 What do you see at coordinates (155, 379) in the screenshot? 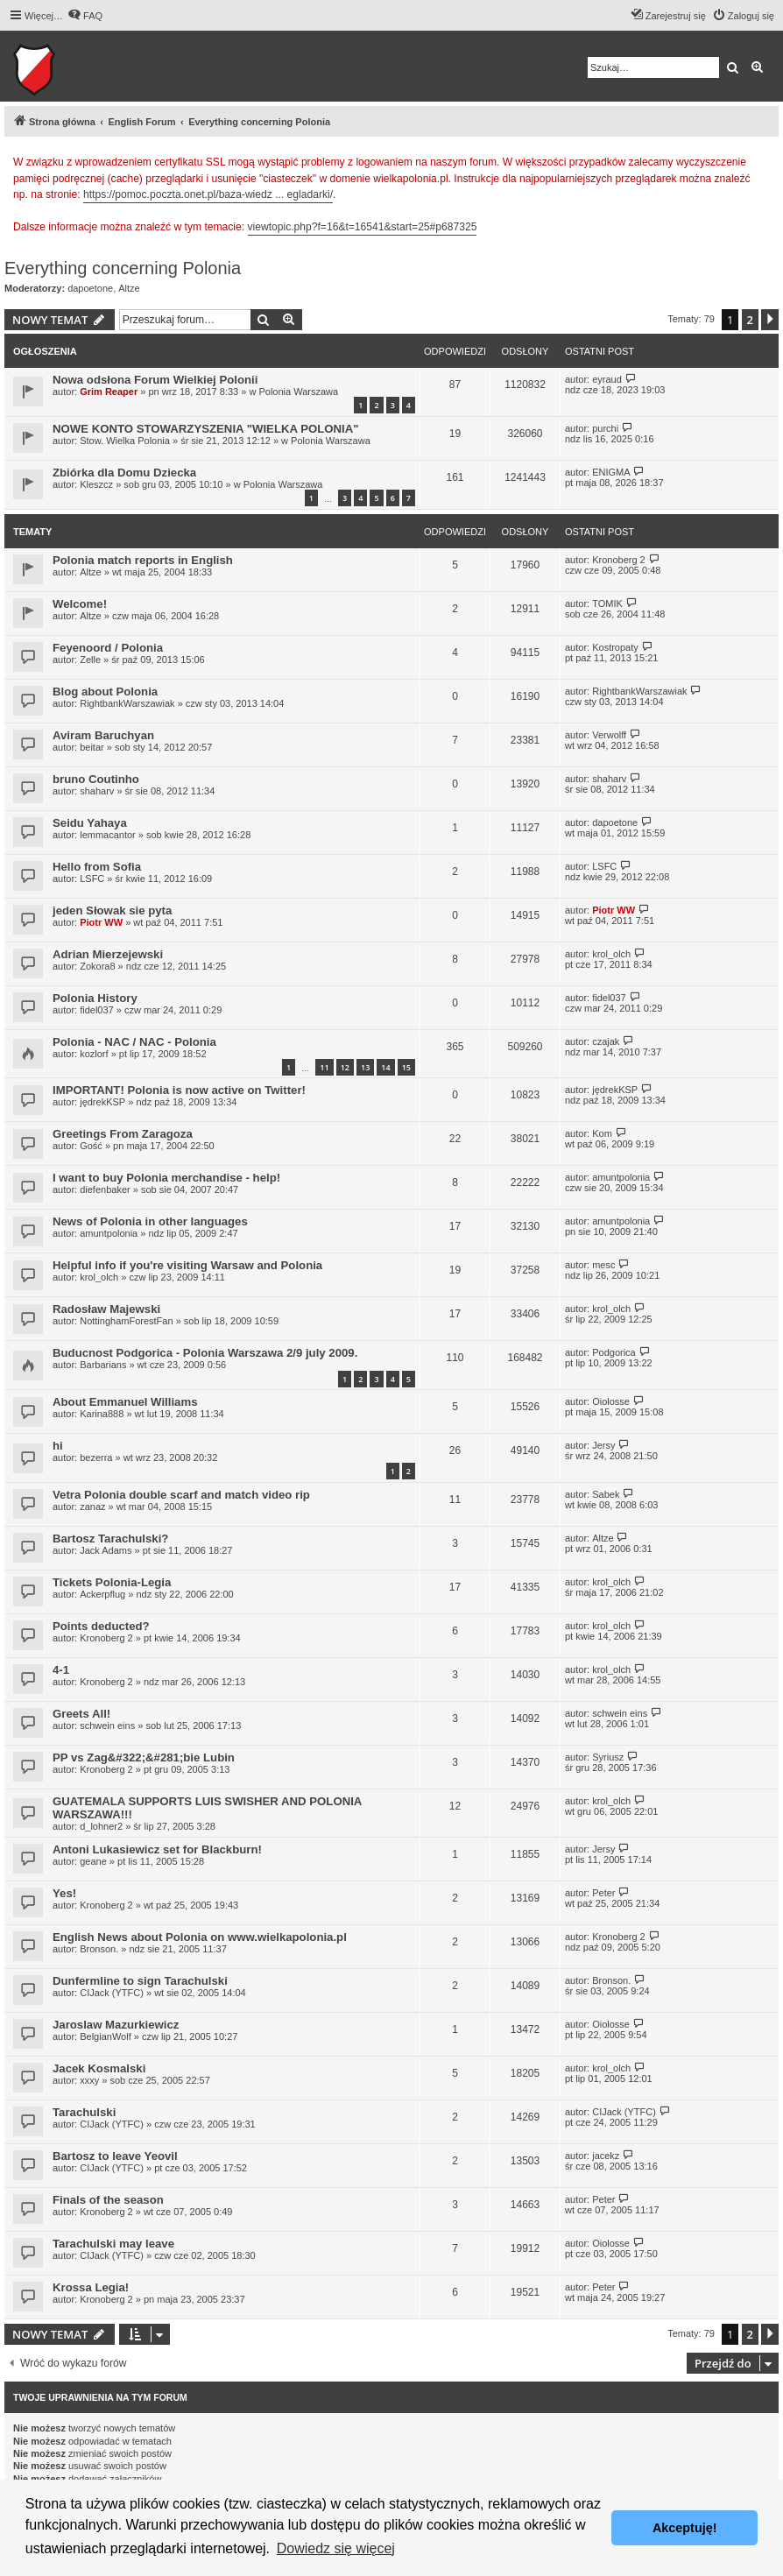
I see `Nowa odsłona Forum Wielkiej Polonii` at bounding box center [155, 379].